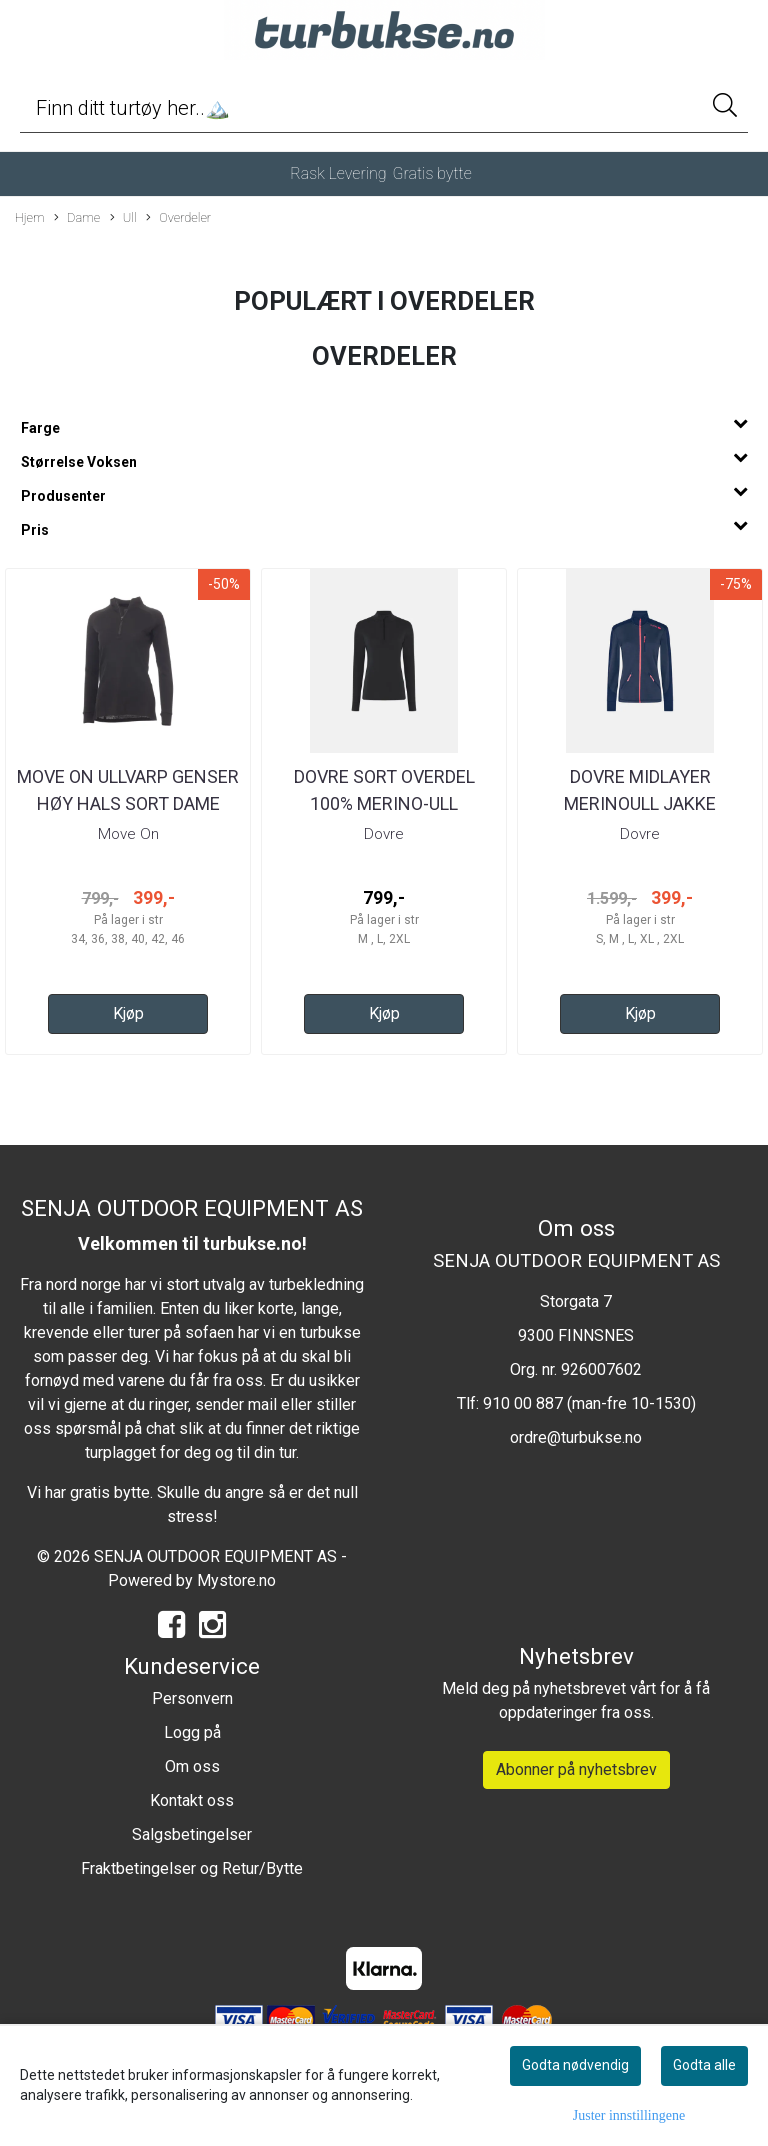  What do you see at coordinates (192, 1766) in the screenshot?
I see `Om oss` at bounding box center [192, 1766].